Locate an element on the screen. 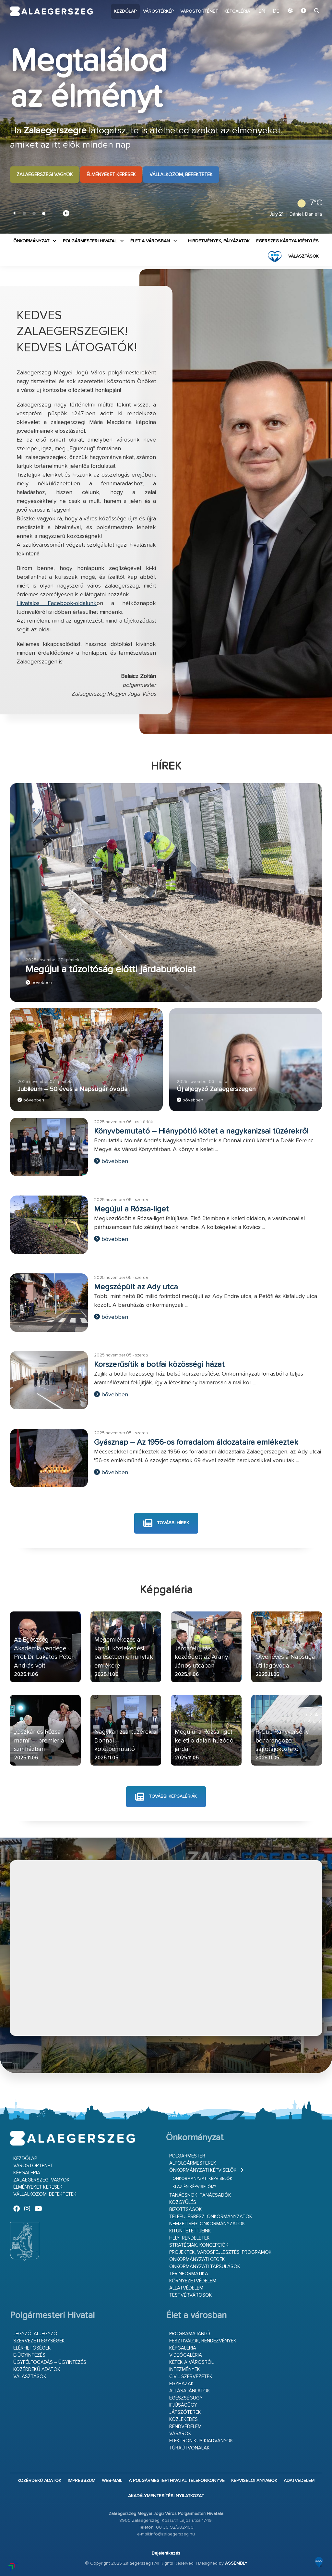  Tanácsnok, tanácsadók is located at coordinates (200, 2195).